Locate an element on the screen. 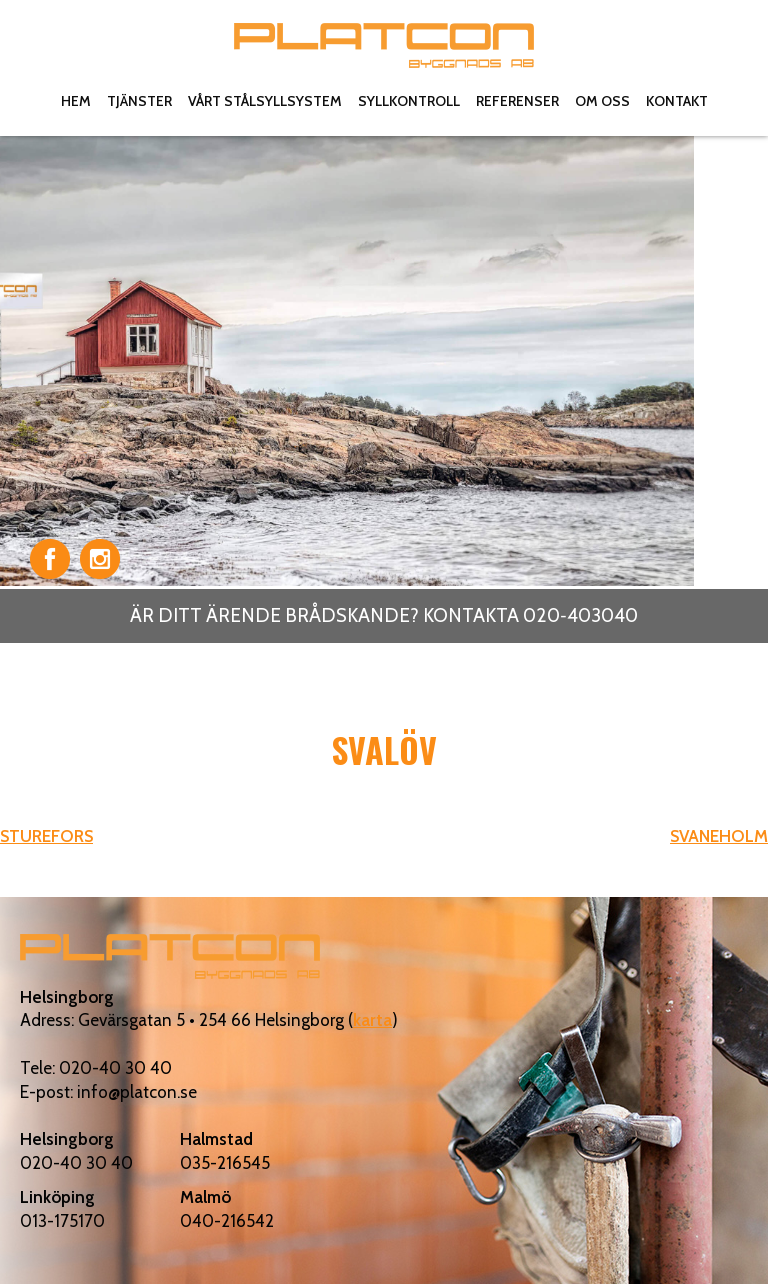 The width and height of the screenshot is (768, 1284). SVANEHOLM is located at coordinates (719, 836).